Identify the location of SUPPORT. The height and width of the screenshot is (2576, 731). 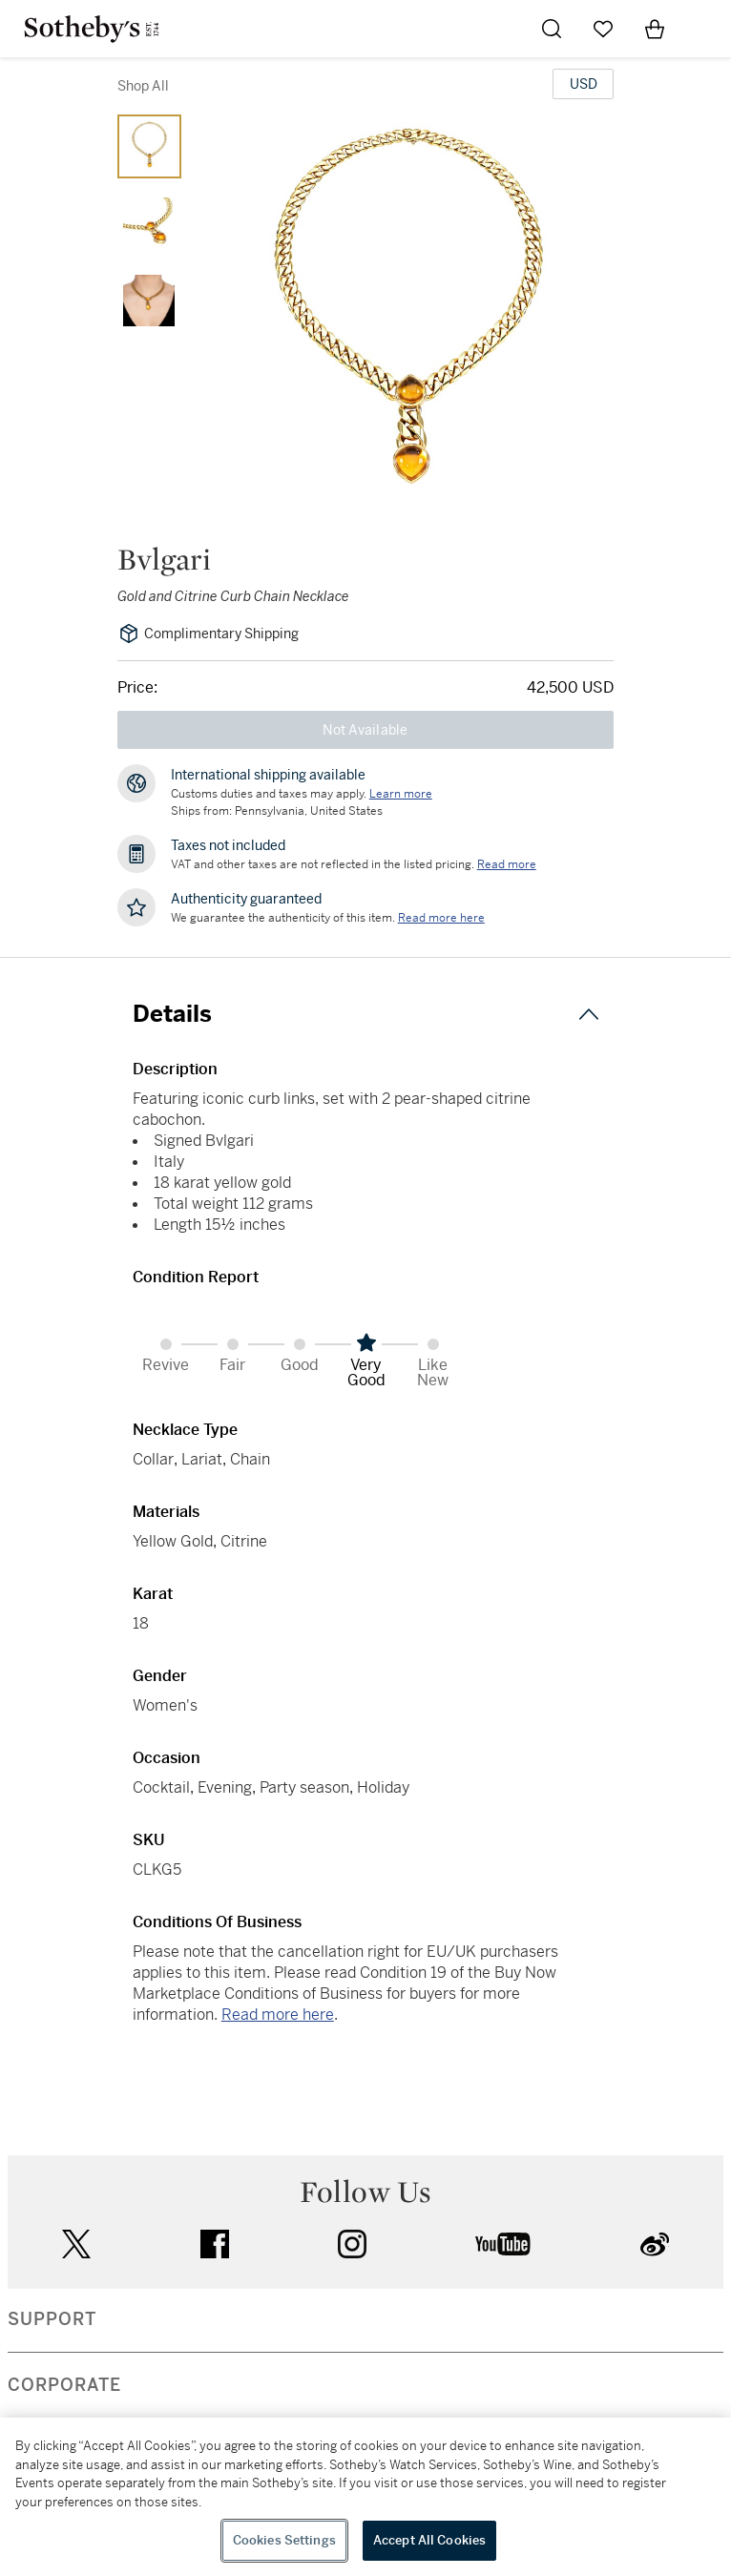
(52, 2319).